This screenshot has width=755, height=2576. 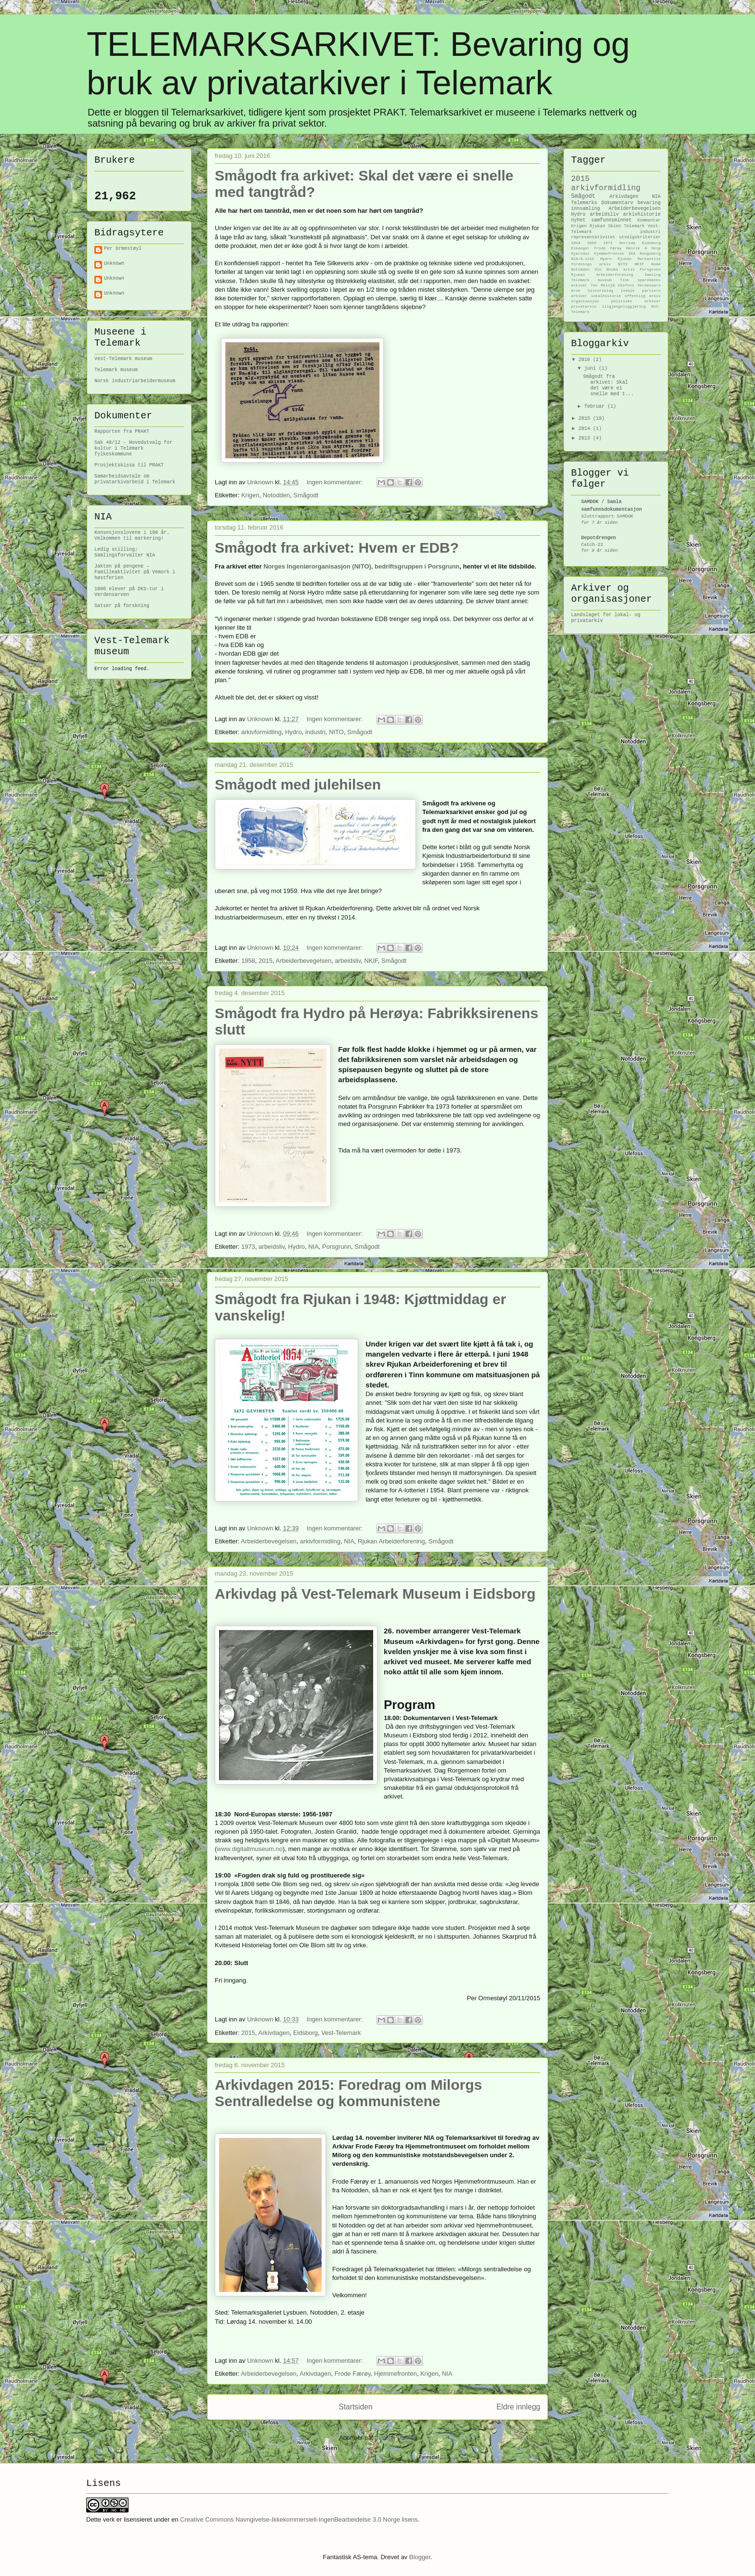 I want to click on Satser på forskning, so click(x=121, y=605).